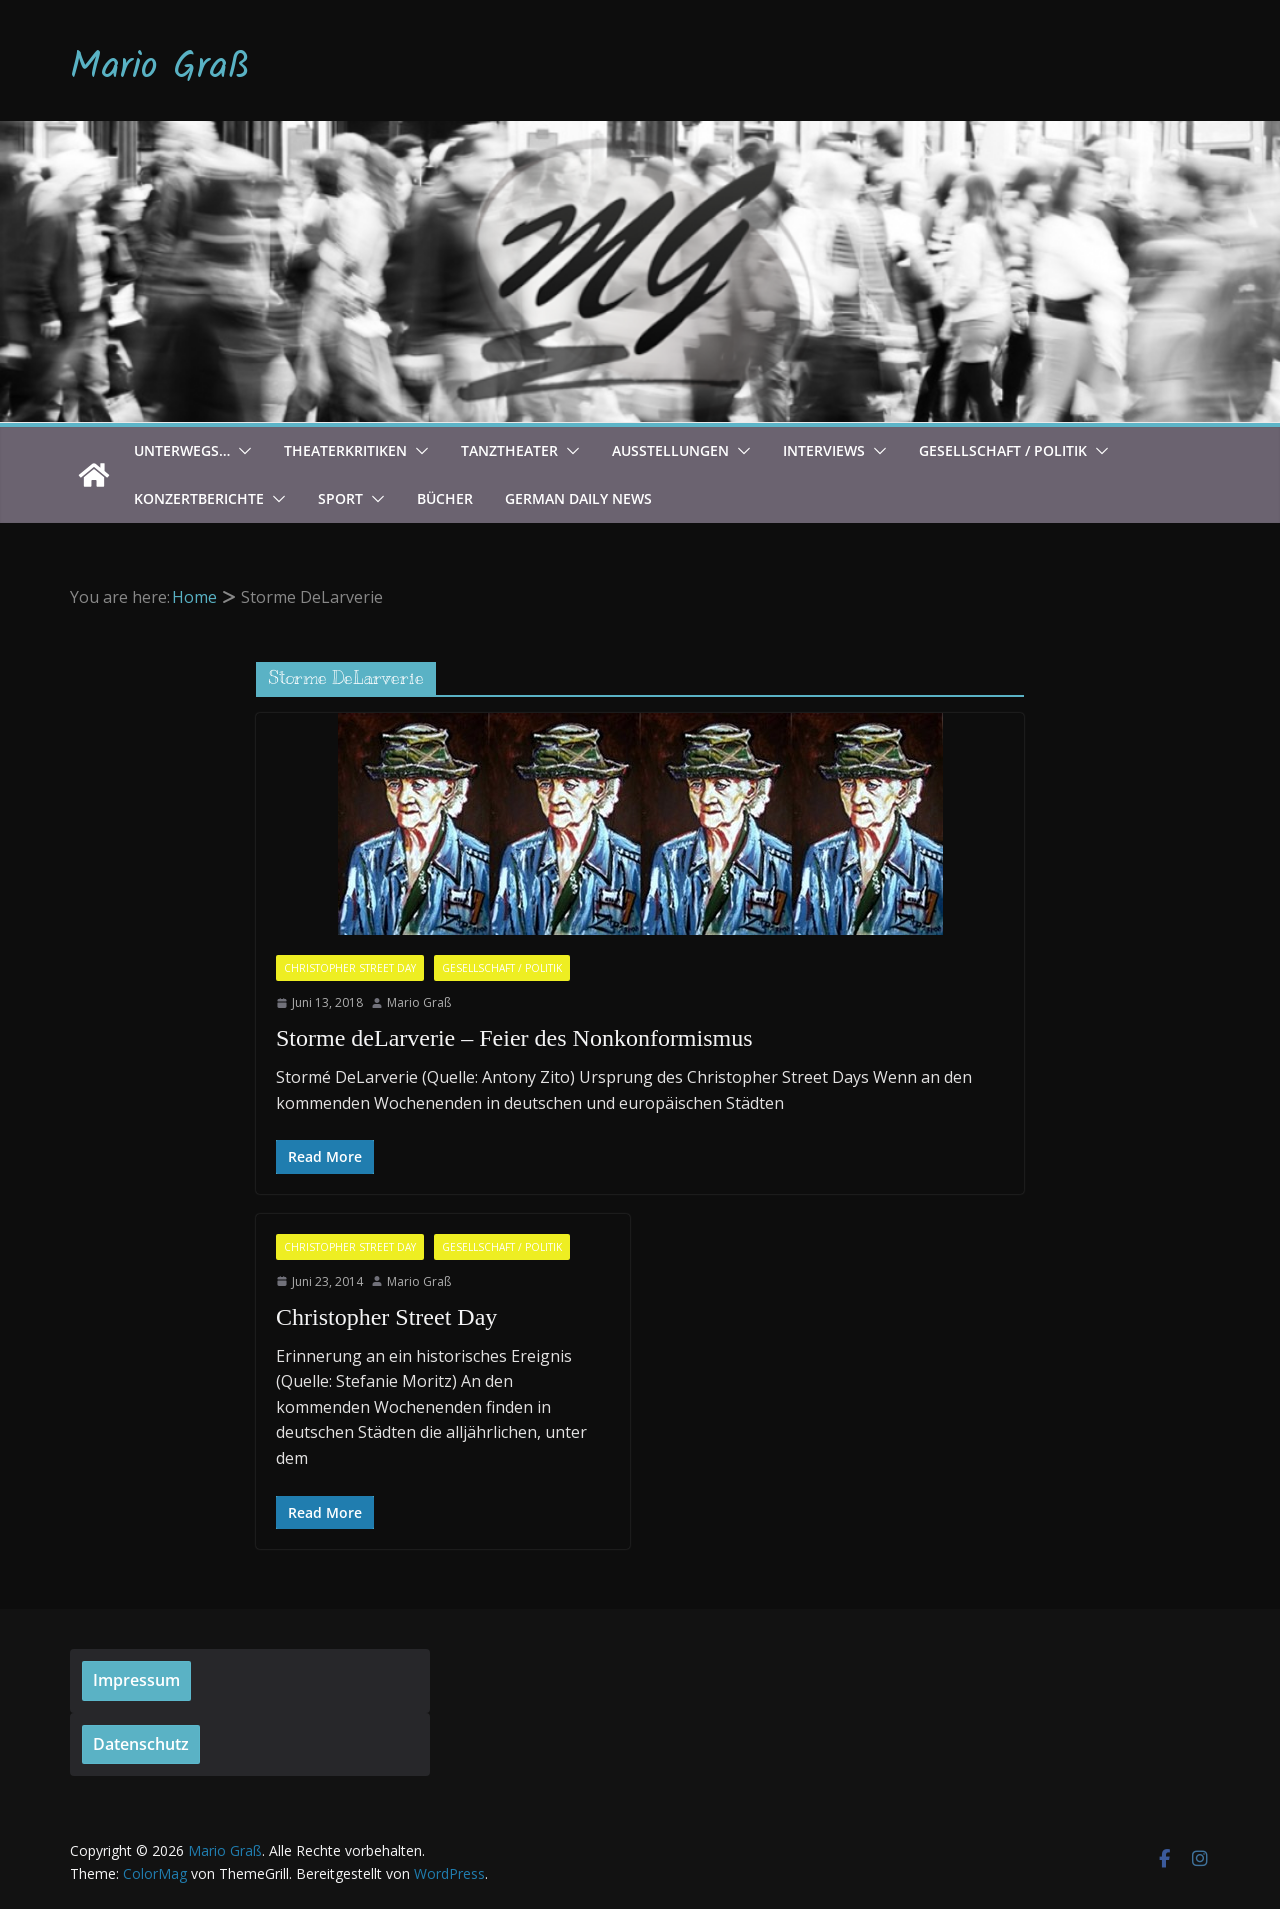  What do you see at coordinates (141, 1744) in the screenshot?
I see `Datenschutz` at bounding box center [141, 1744].